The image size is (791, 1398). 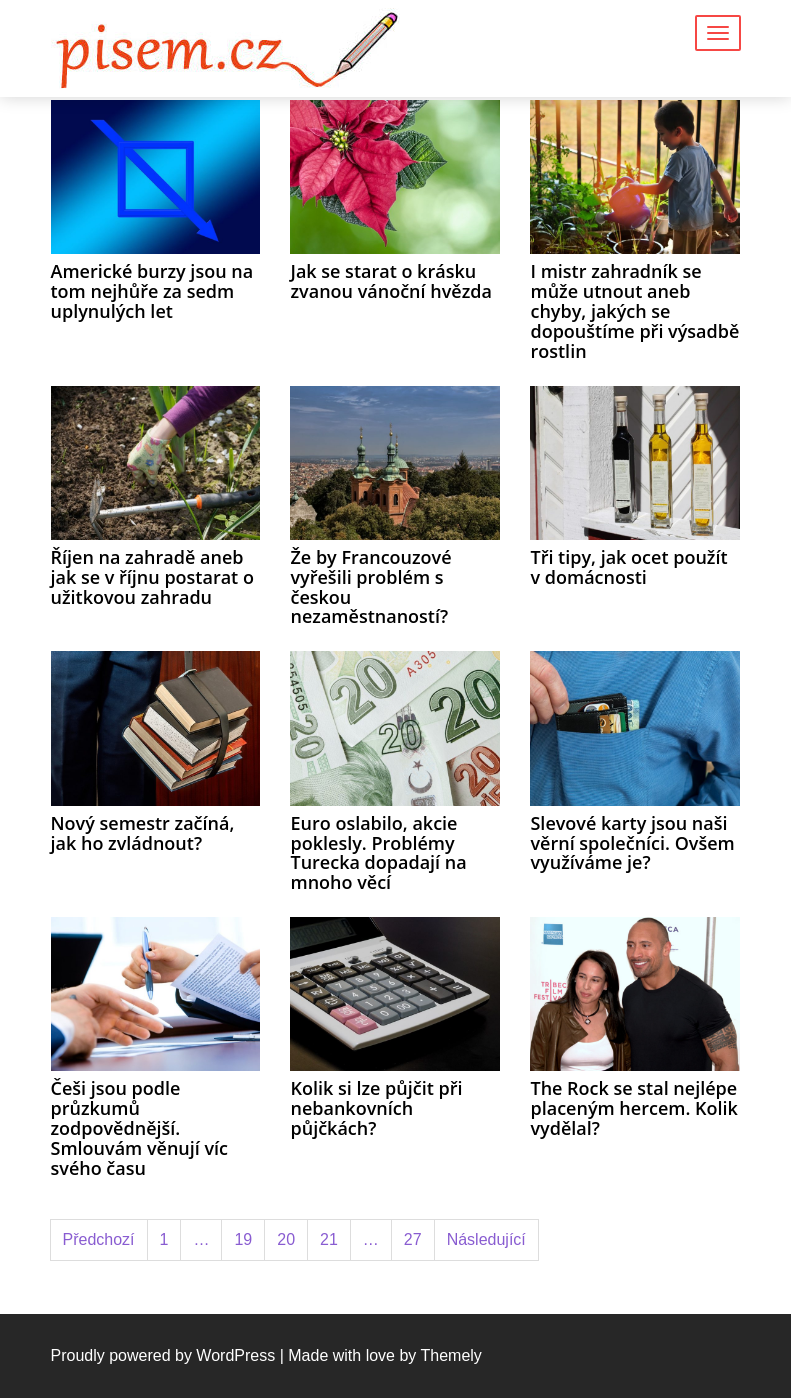 I want to click on Kolik si lze půjčit při nebankovních půjčkách?, so click(x=376, y=1108).